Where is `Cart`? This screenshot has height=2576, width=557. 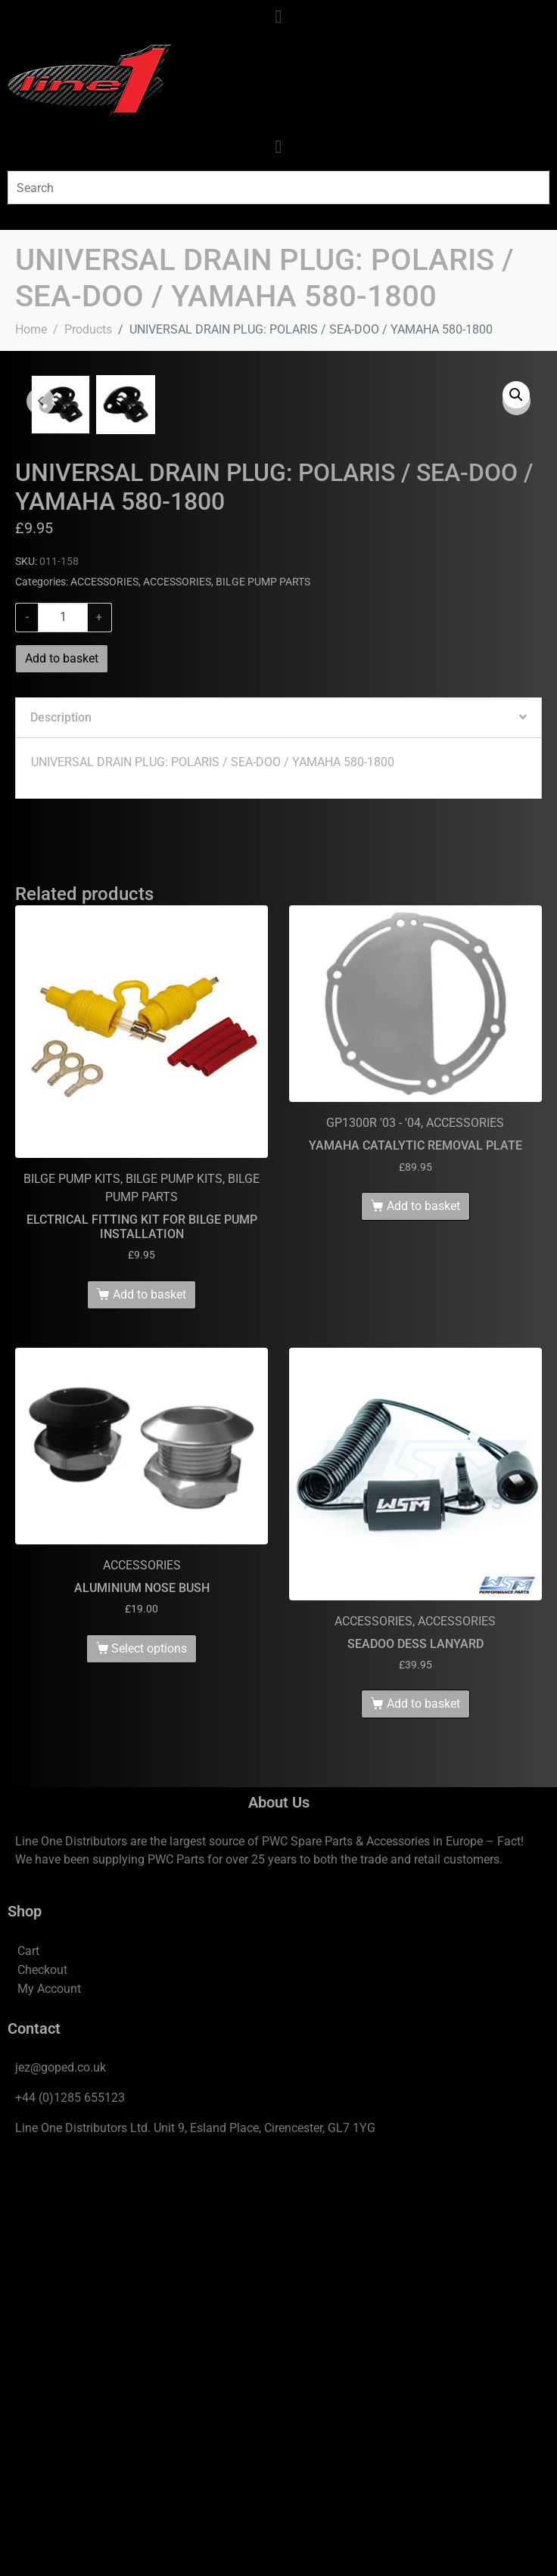 Cart is located at coordinates (28, 2361).